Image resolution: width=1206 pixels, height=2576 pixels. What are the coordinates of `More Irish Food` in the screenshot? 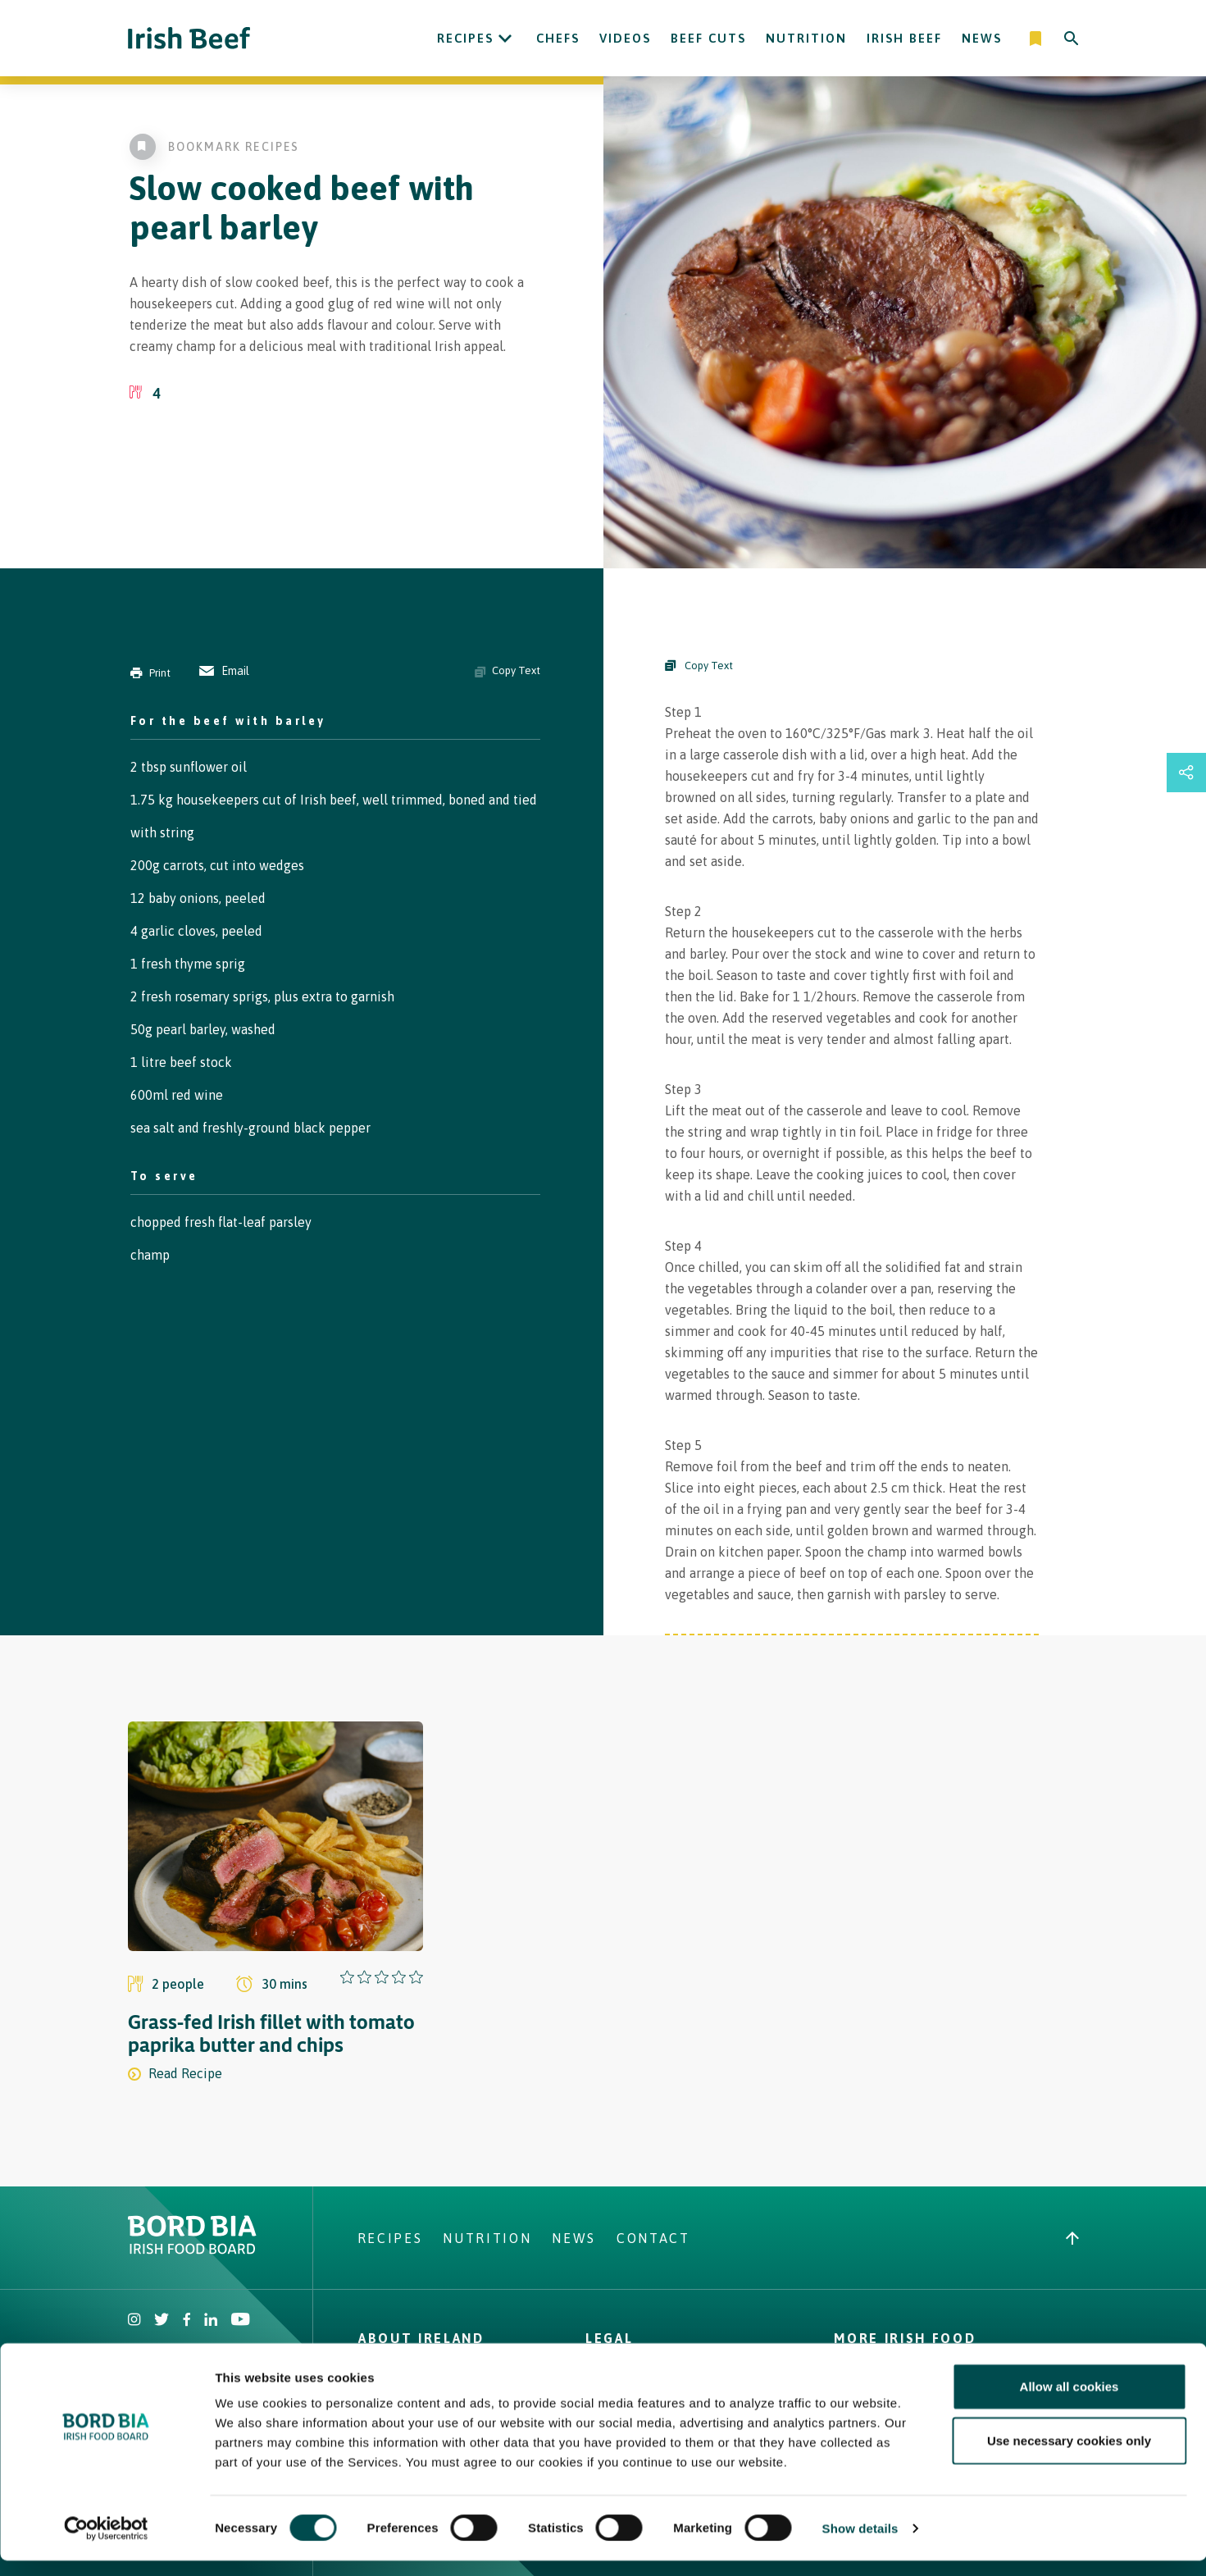 It's located at (905, 2338).